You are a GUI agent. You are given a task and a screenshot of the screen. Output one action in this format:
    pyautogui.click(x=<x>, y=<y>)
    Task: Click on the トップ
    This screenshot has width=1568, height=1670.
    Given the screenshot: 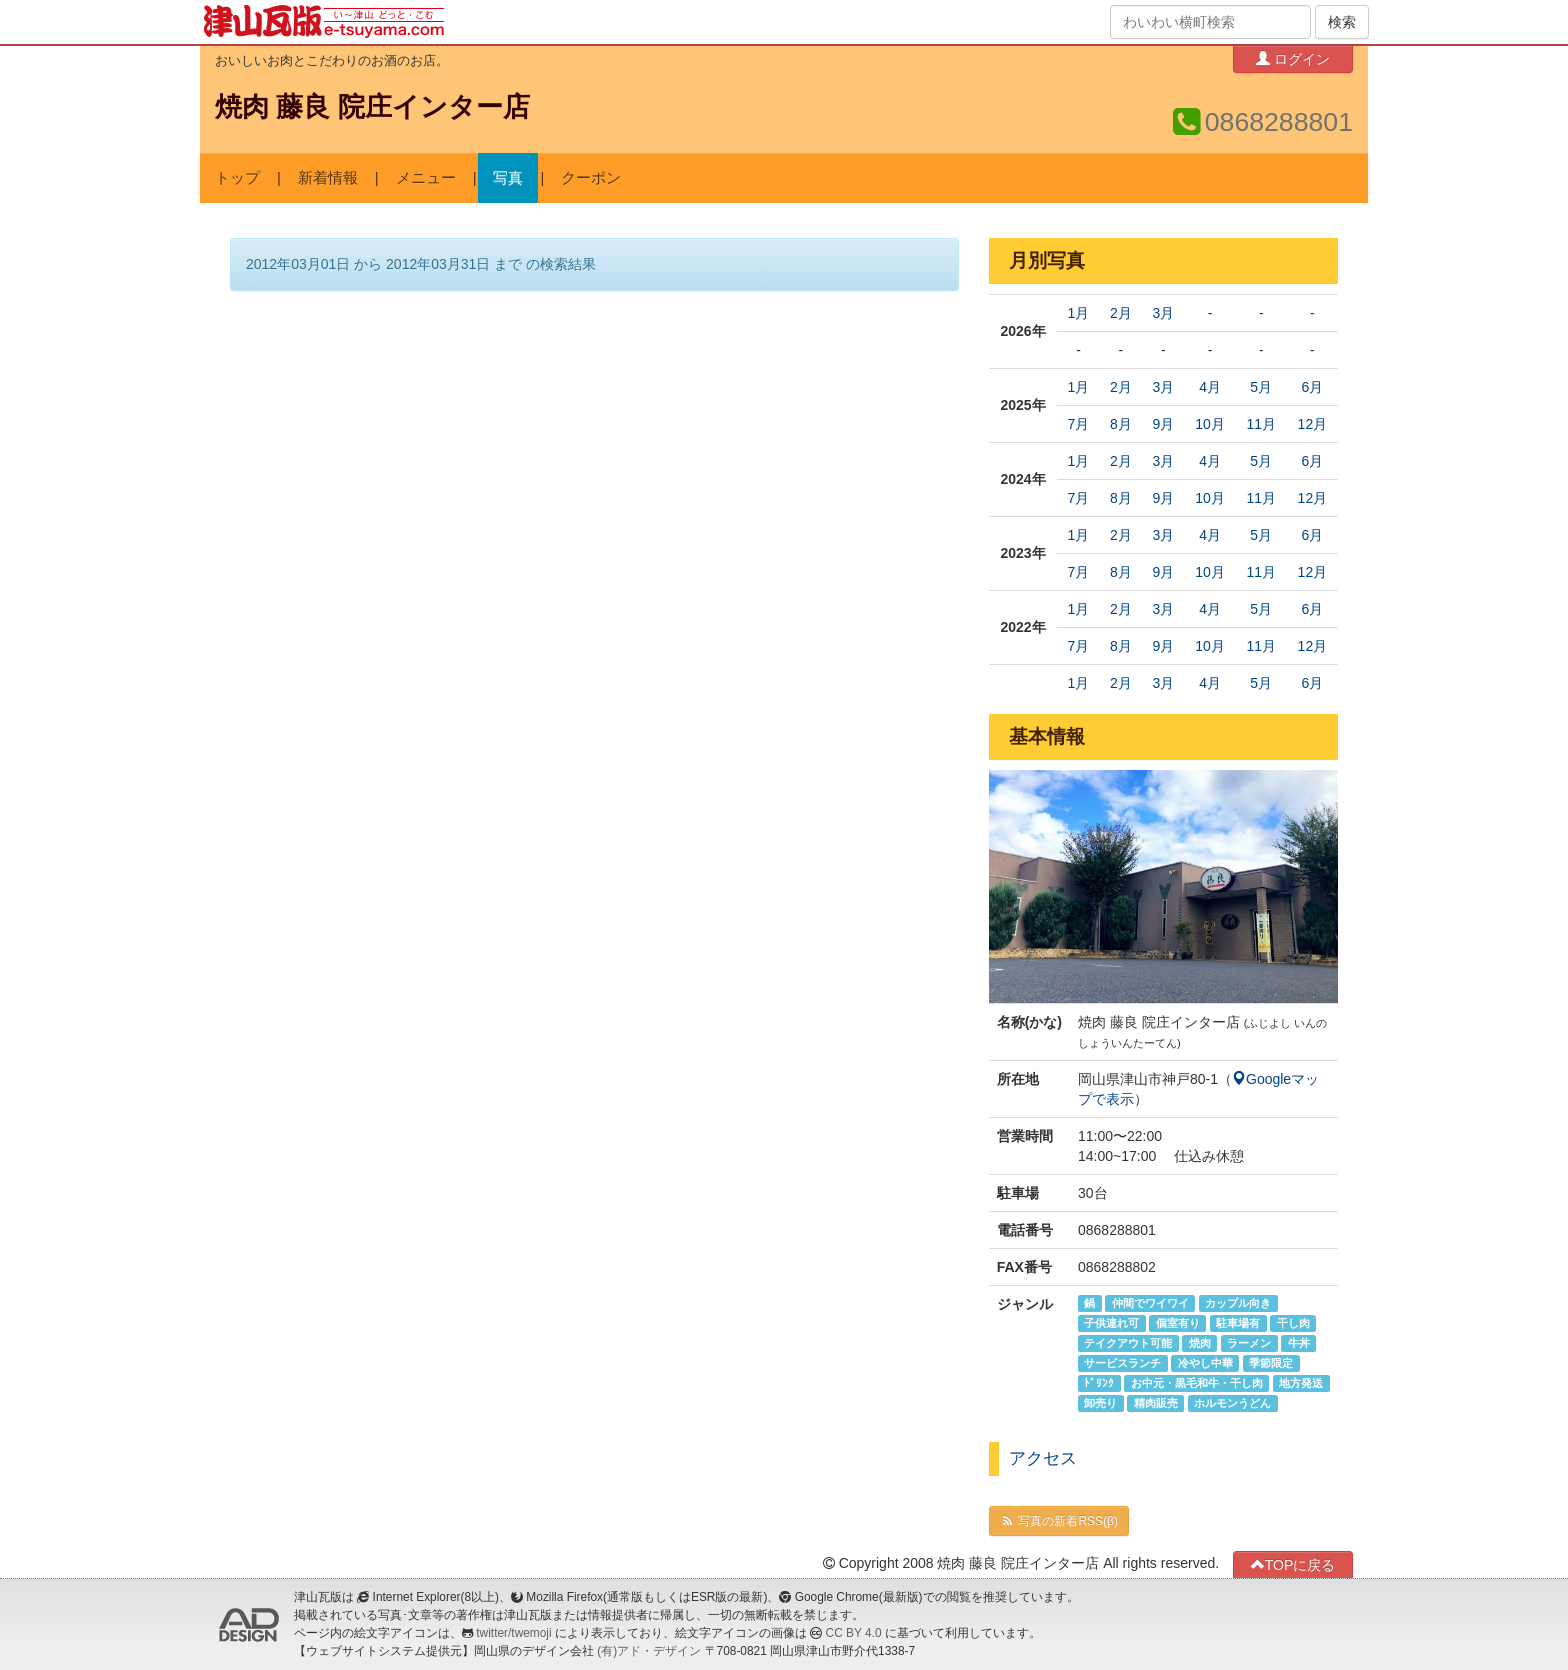 What is the action you would take?
    pyautogui.click(x=237, y=178)
    